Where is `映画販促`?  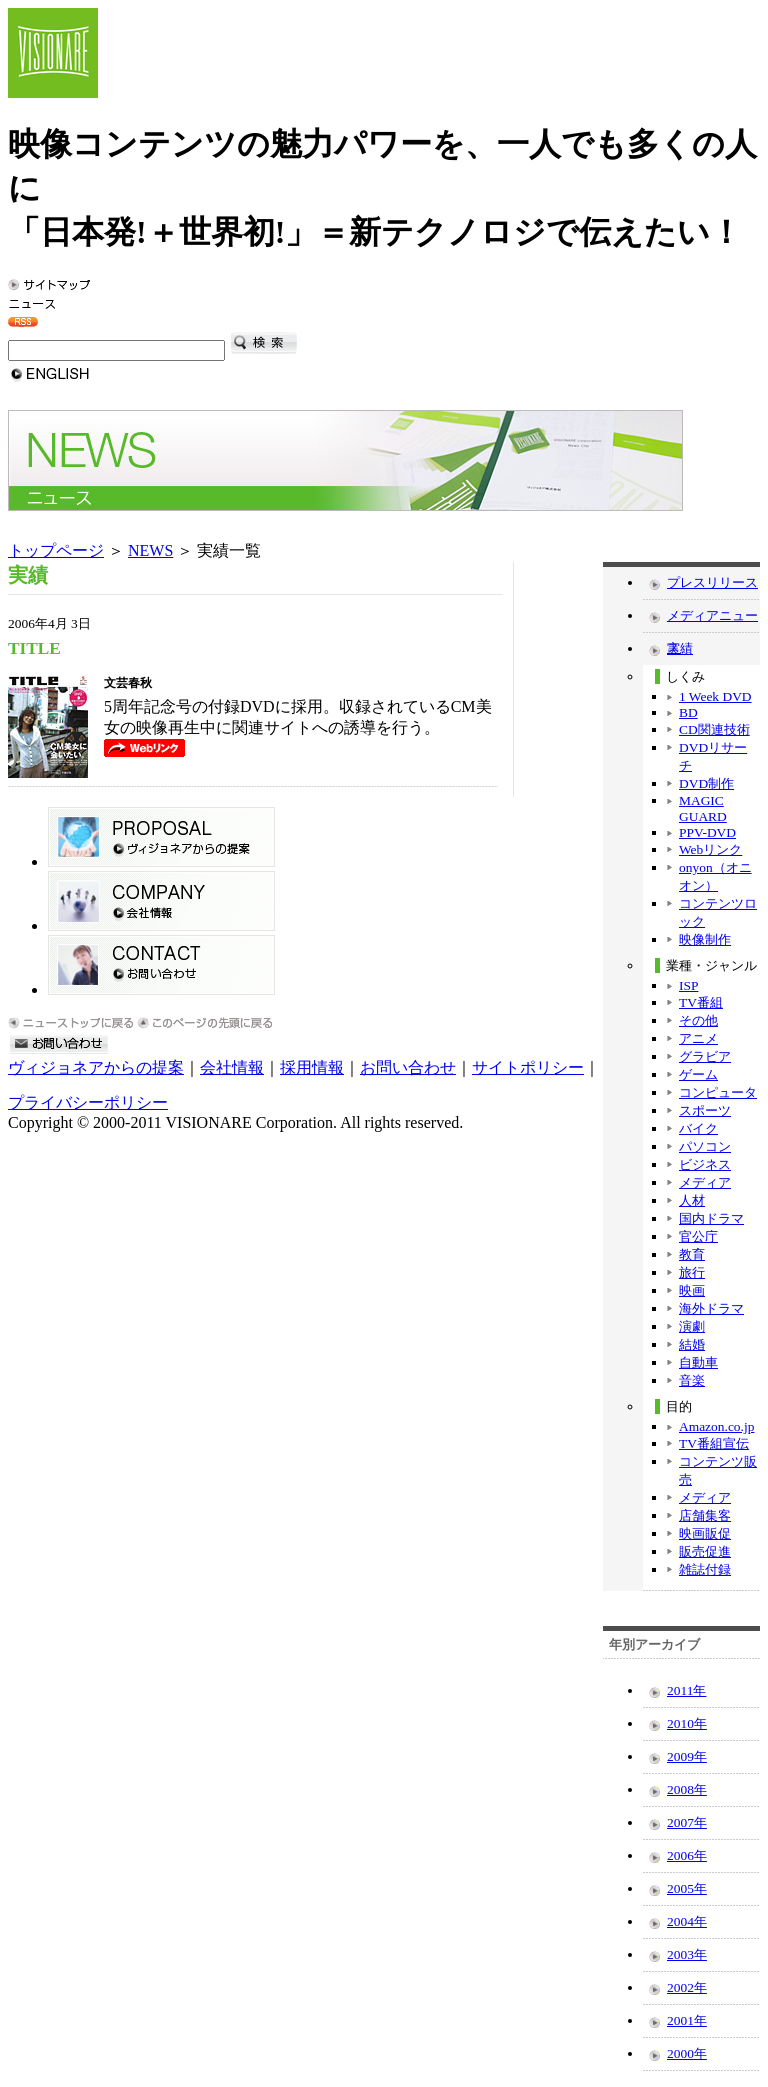
映画販促 is located at coordinates (705, 1533).